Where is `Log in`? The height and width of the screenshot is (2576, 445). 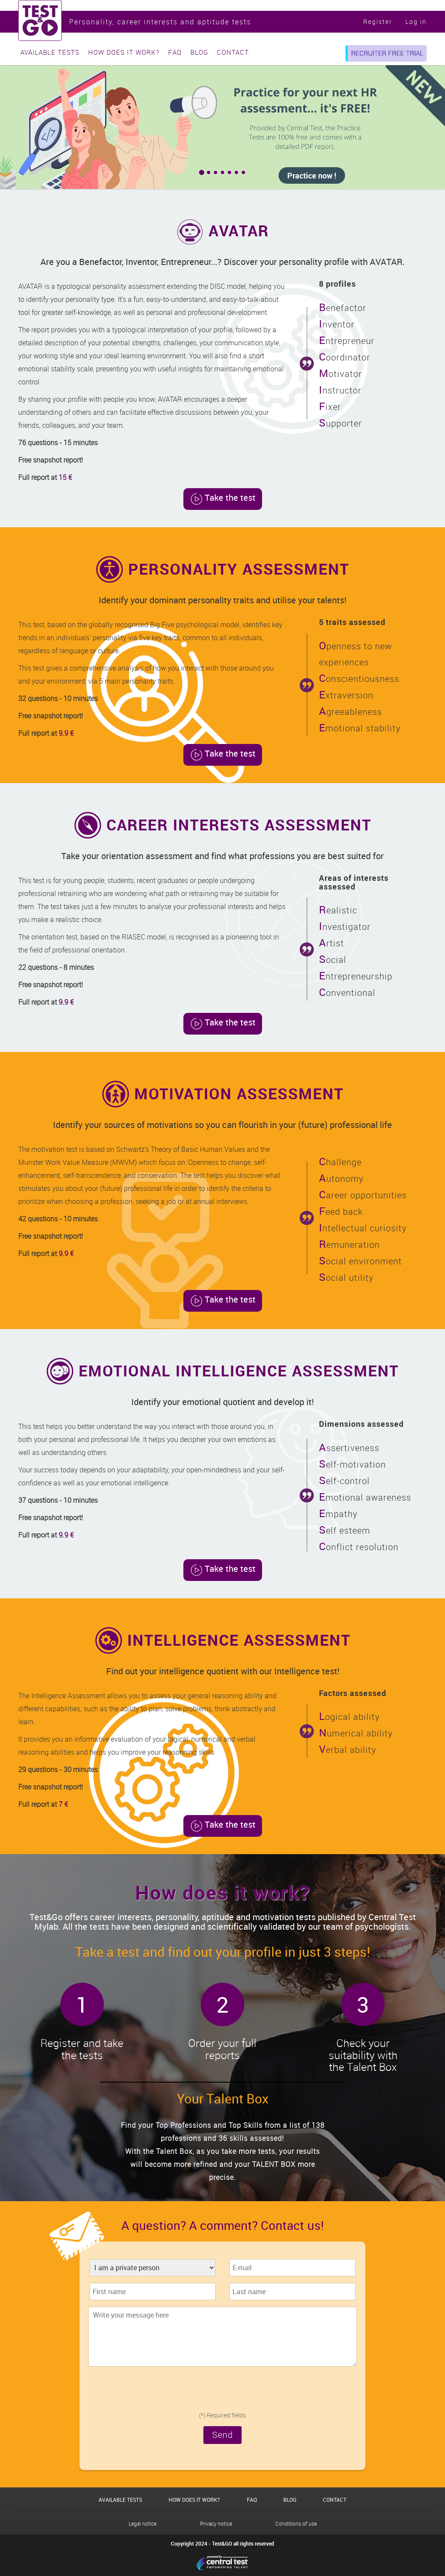
Log in is located at coordinates (416, 21).